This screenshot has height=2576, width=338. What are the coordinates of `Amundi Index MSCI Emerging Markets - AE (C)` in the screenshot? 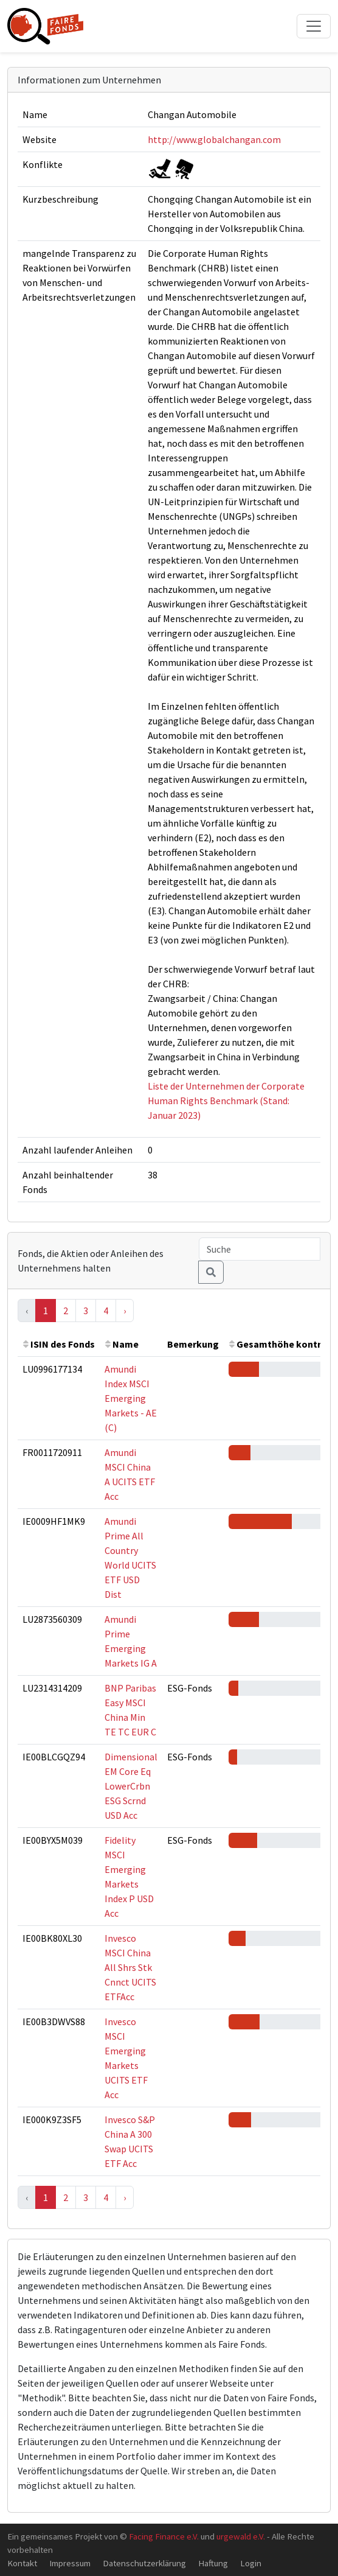 It's located at (131, 1398).